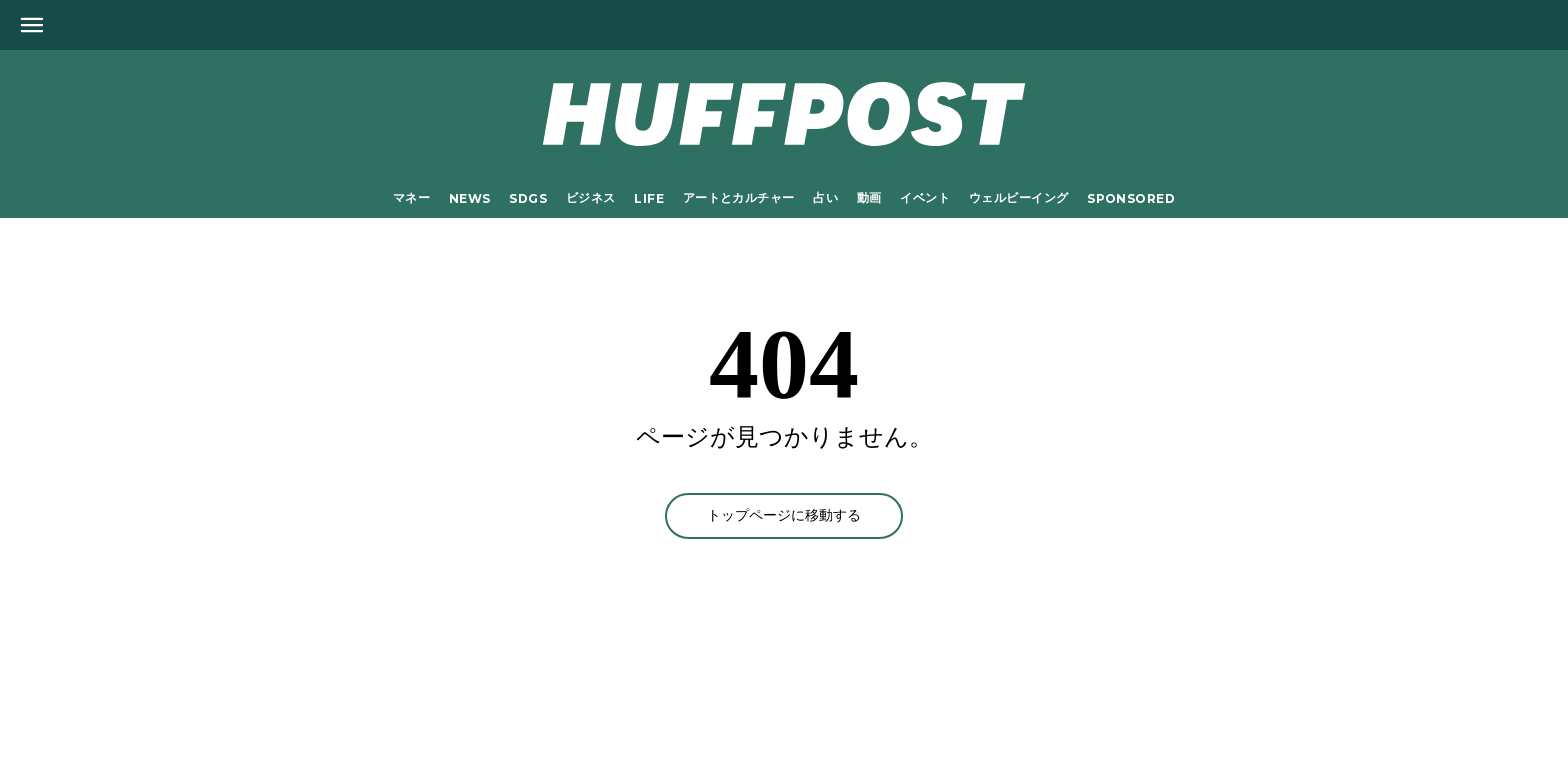 This screenshot has height=783, width=1568. I want to click on アートとカルチャー, so click(739, 197).